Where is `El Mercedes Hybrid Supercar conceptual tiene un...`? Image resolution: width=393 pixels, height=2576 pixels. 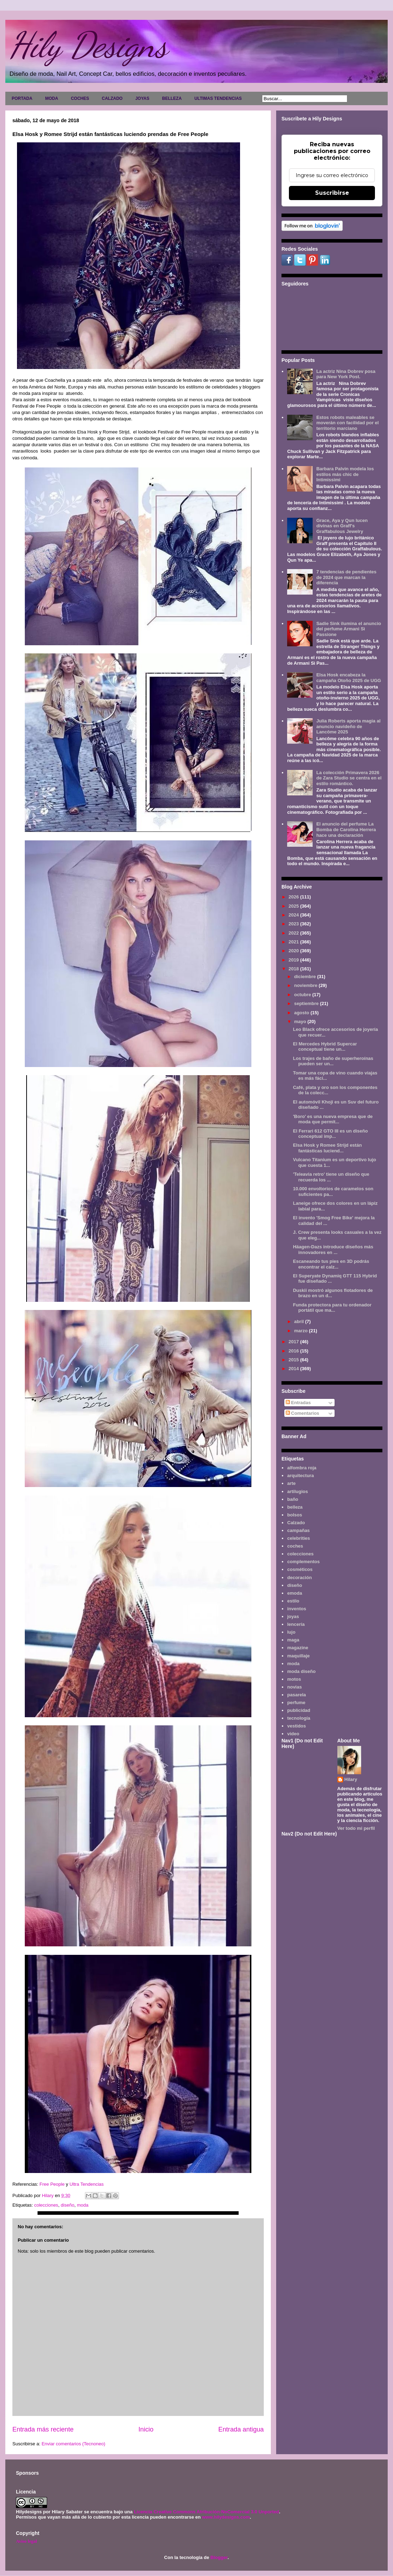 El Mercedes Hybrid Supercar conceptual tiene un... is located at coordinates (325, 1046).